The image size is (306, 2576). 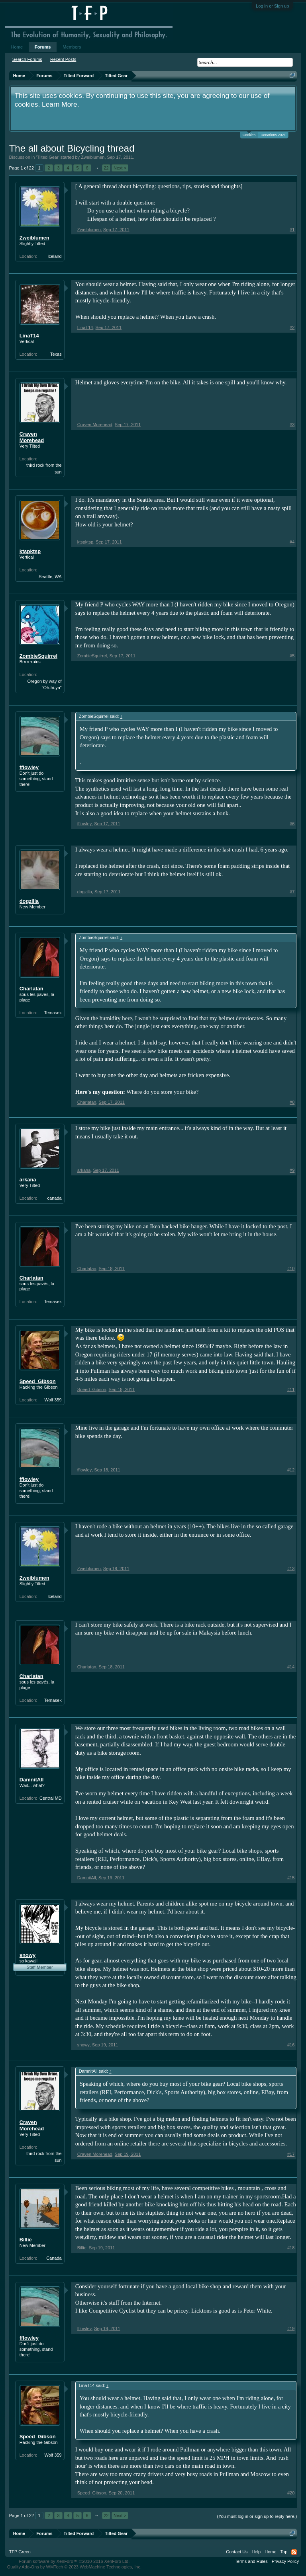 I want to click on Seattle, WA, so click(x=50, y=576).